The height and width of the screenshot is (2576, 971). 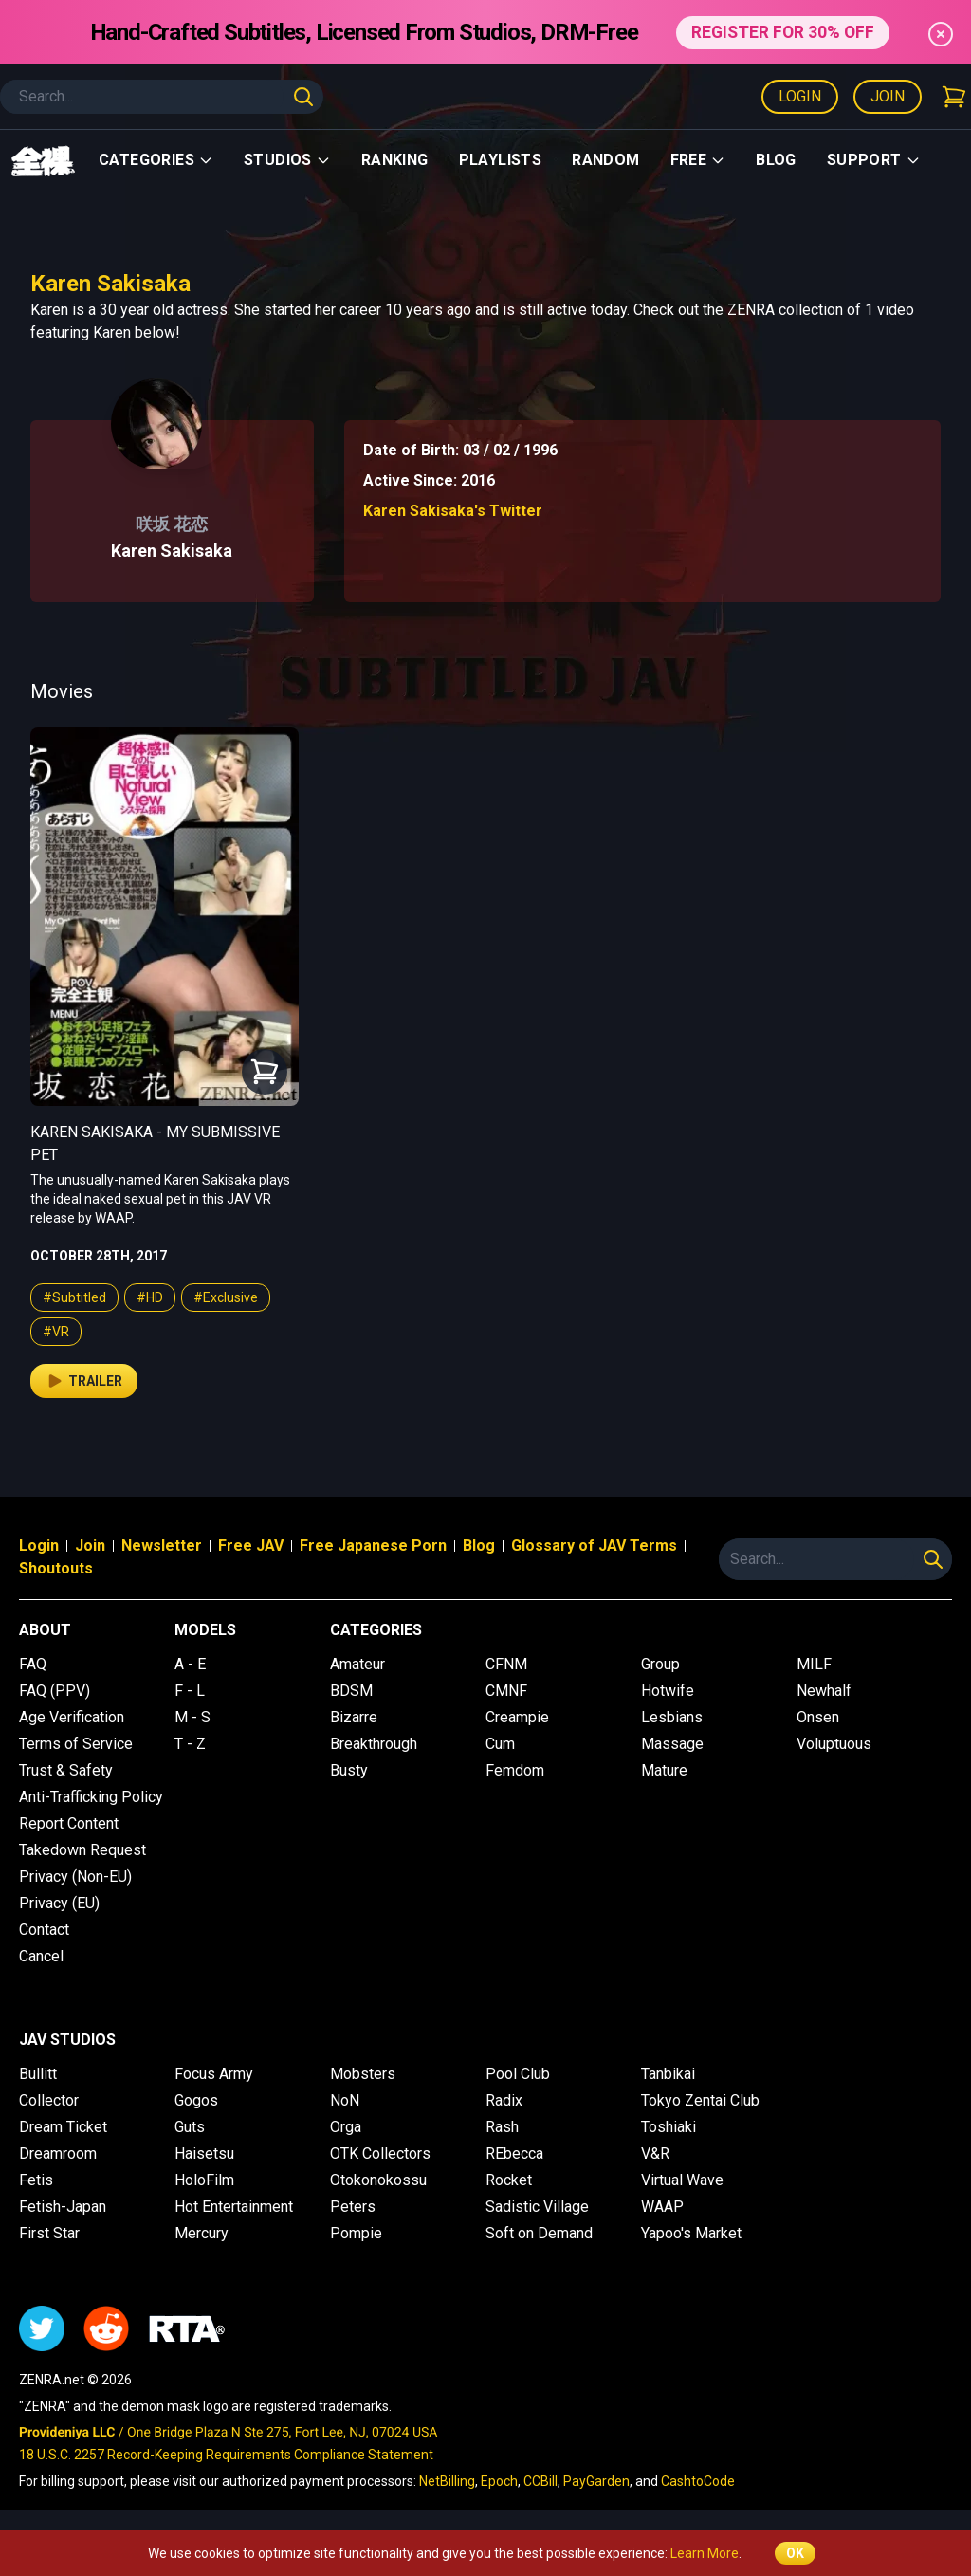 What do you see at coordinates (189, 2127) in the screenshot?
I see `Guts` at bounding box center [189, 2127].